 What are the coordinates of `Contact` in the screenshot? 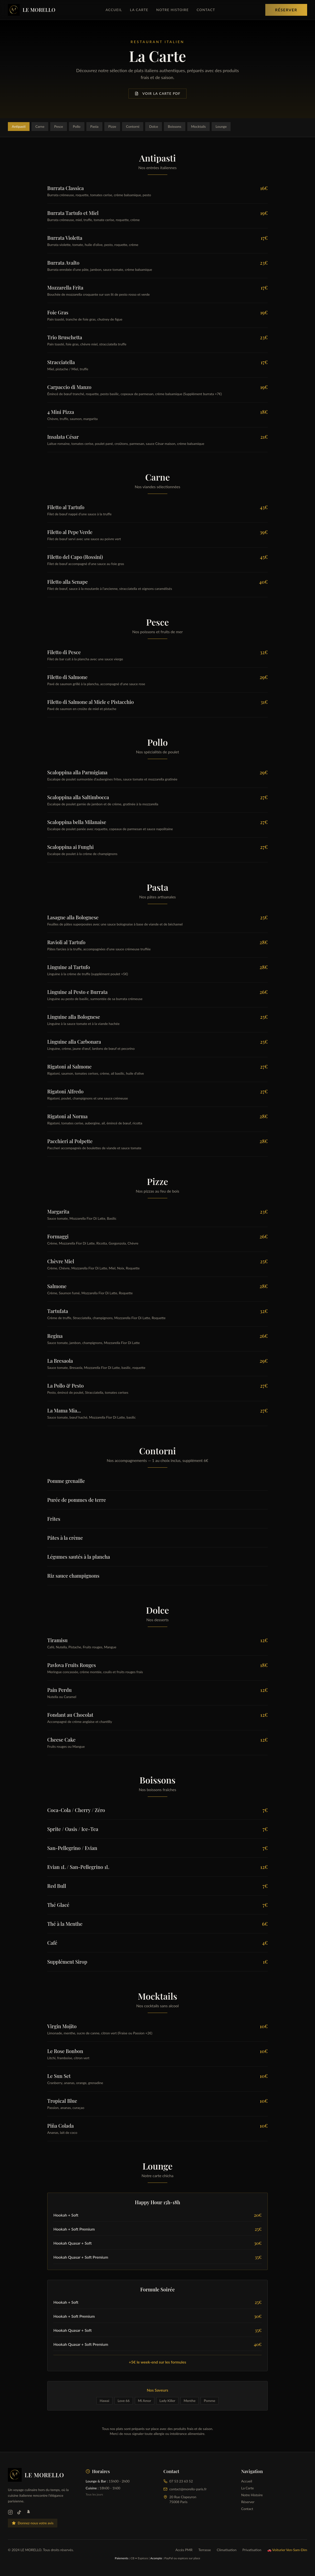 It's located at (206, 10).